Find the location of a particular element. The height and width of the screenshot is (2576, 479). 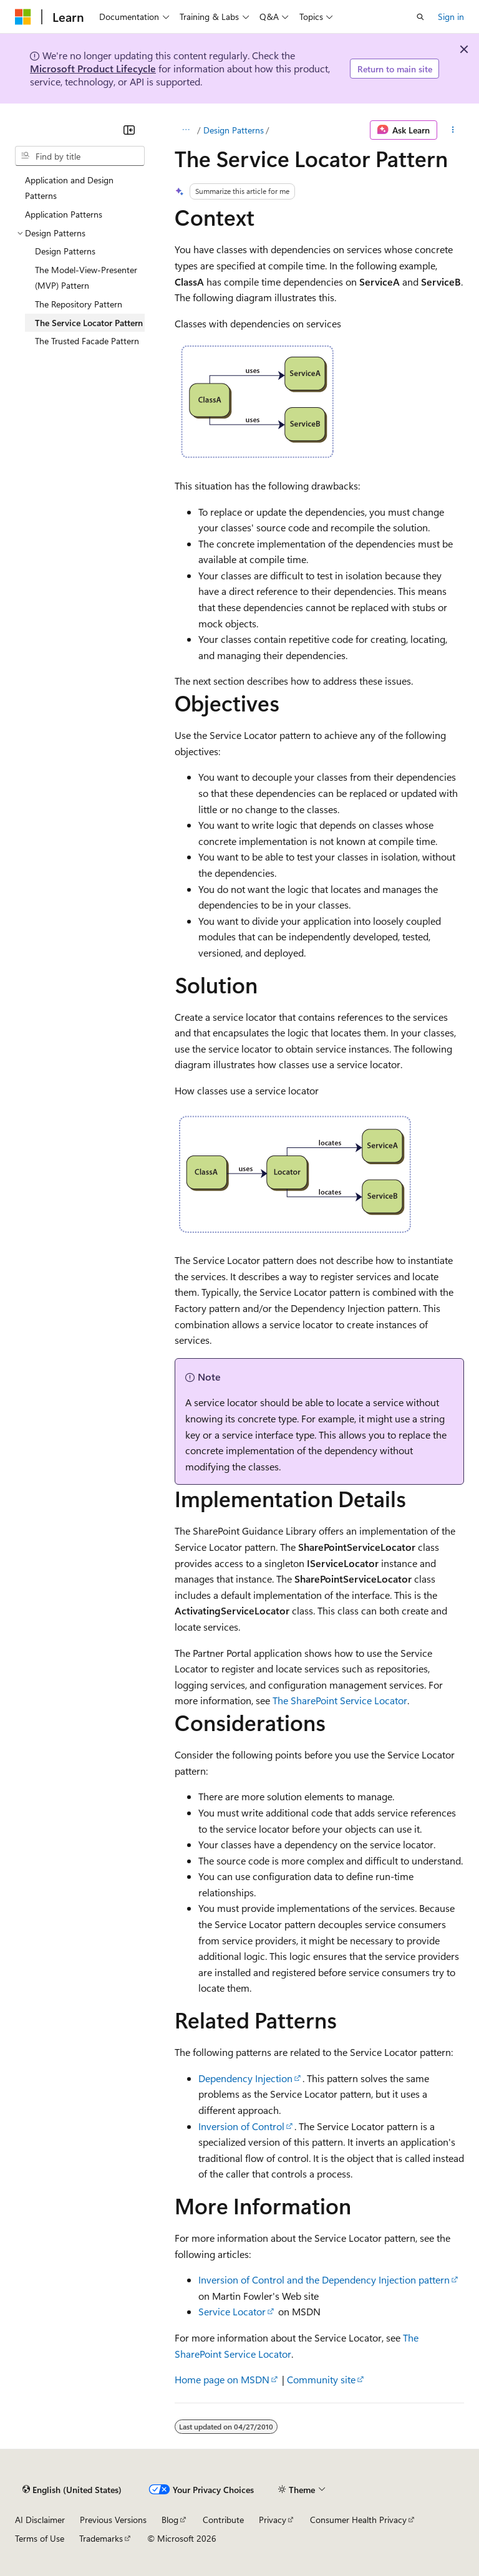

Application and Design Patterns [treeitem] is located at coordinates (69, 188).